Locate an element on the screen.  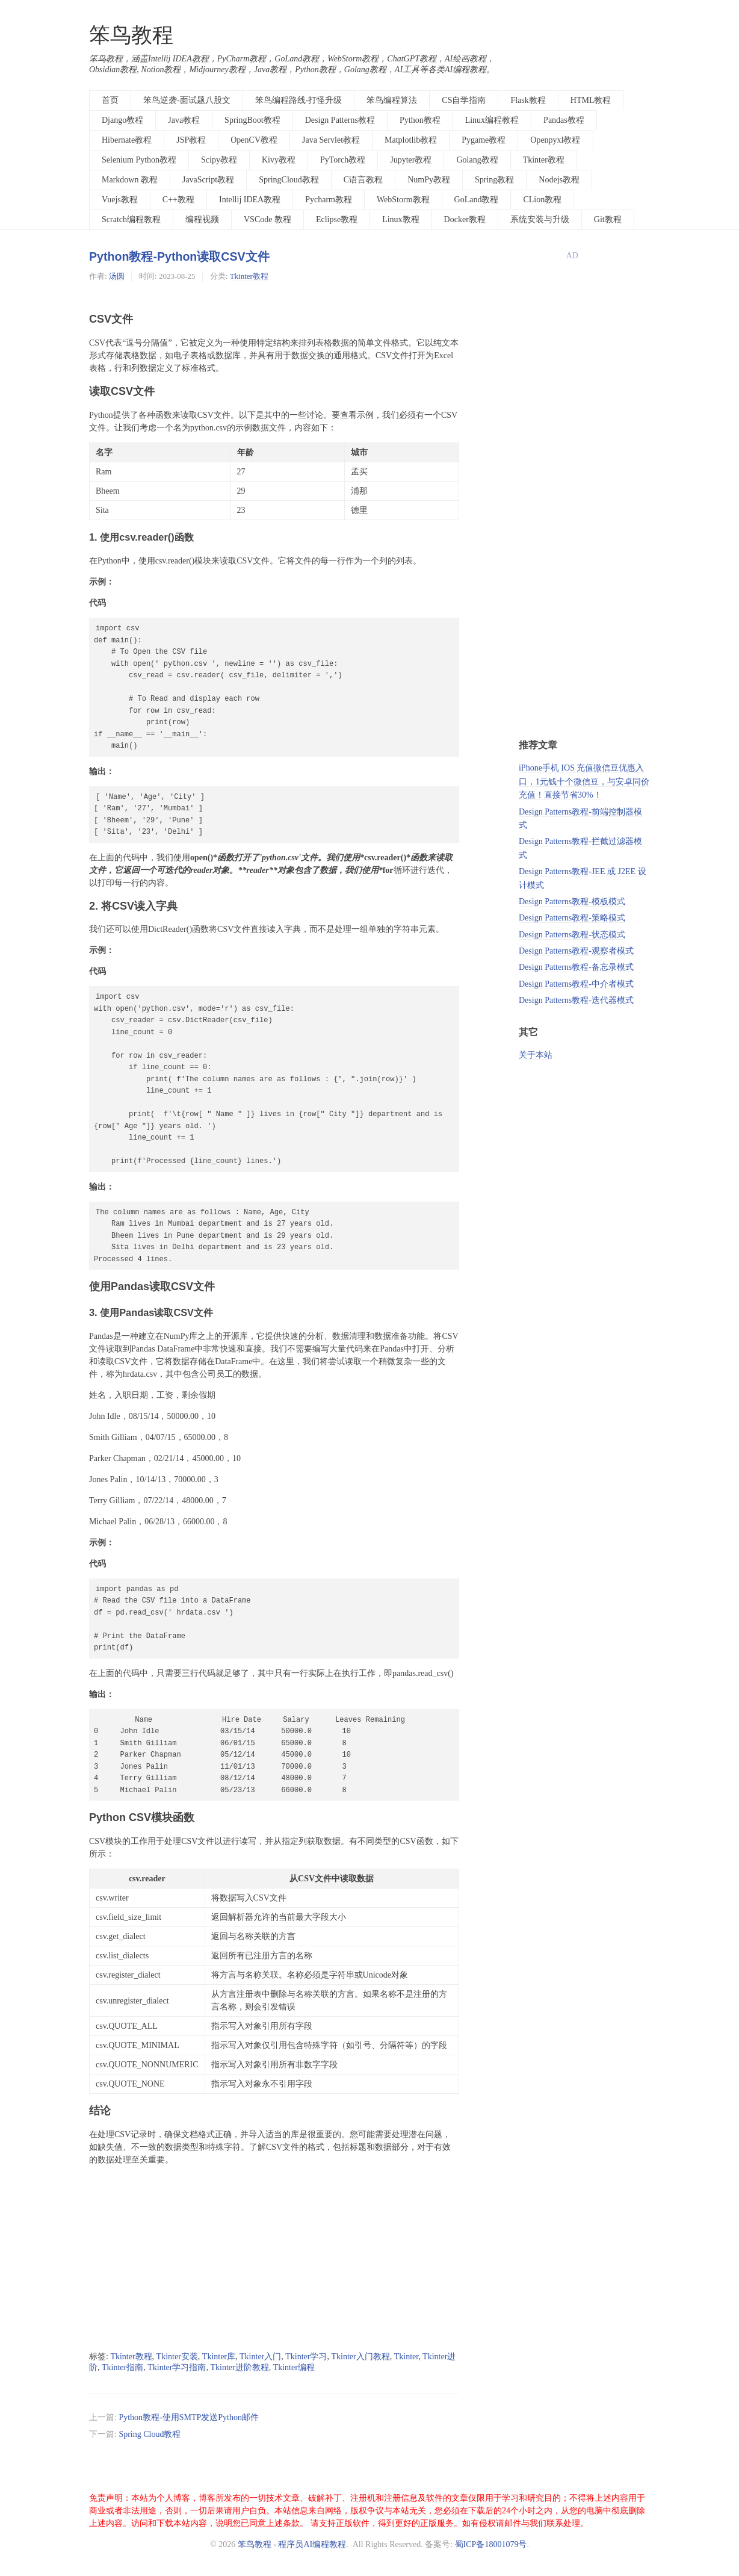
首页 is located at coordinates (110, 100).